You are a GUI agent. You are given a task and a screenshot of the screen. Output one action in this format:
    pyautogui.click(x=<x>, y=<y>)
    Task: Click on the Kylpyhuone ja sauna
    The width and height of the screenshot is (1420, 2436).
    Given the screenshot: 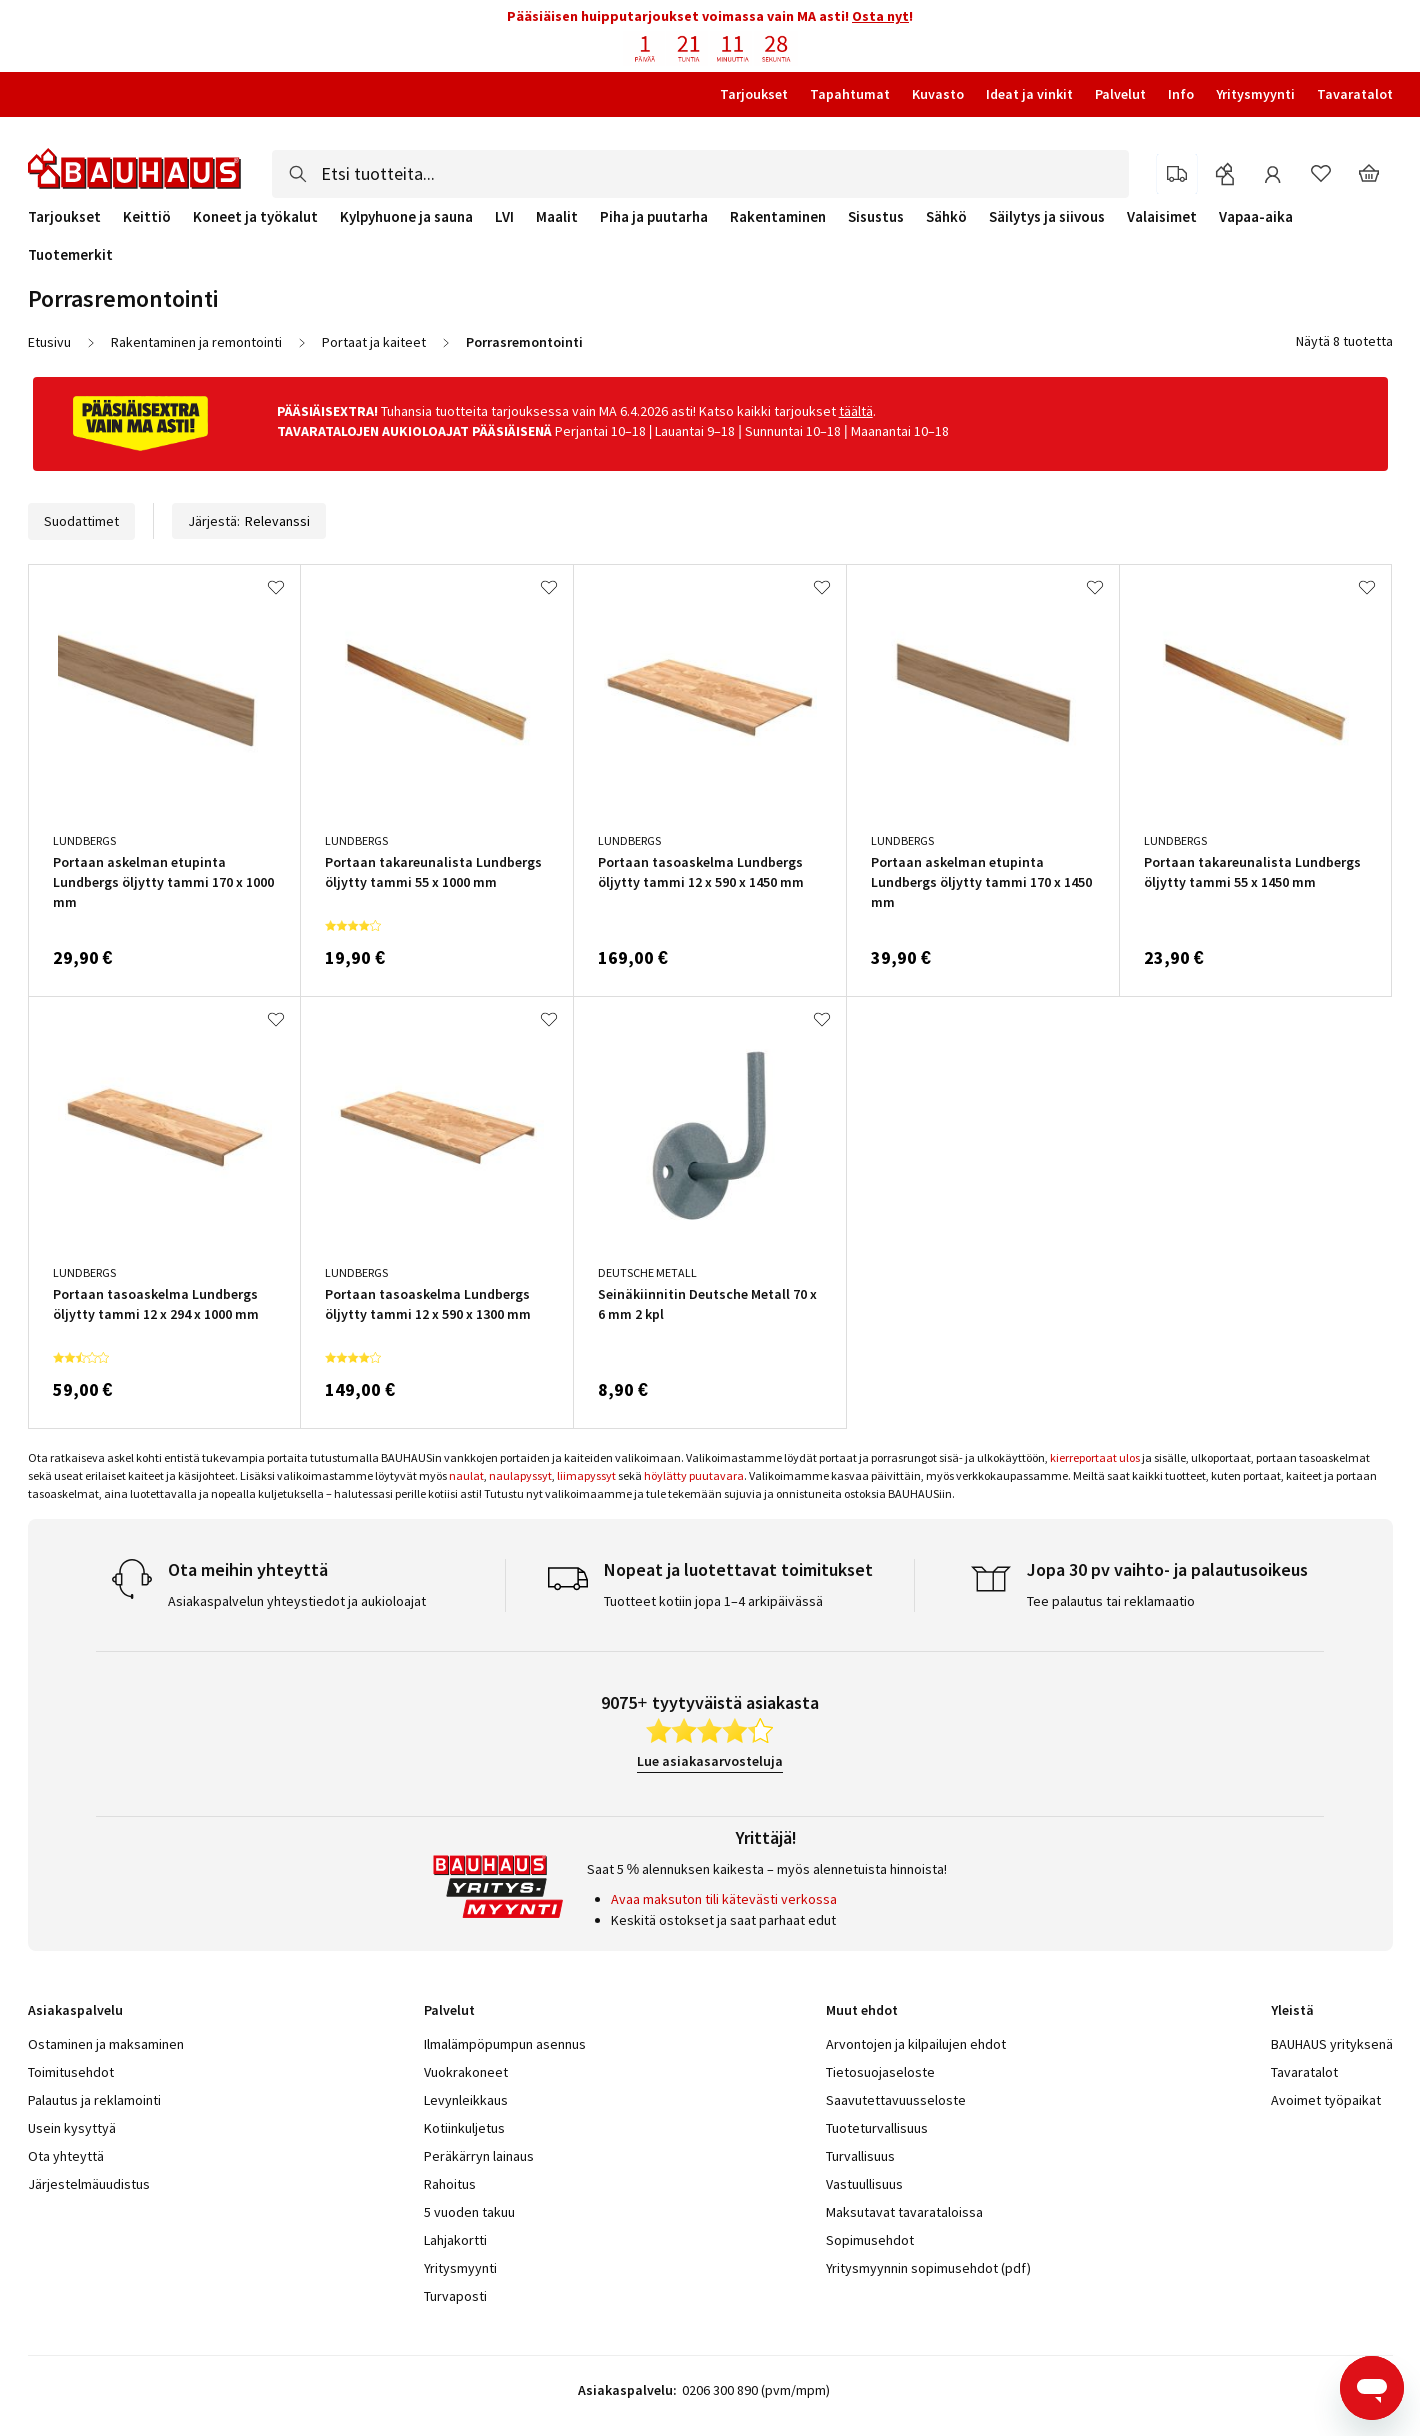 What is the action you would take?
    pyautogui.click(x=406, y=217)
    